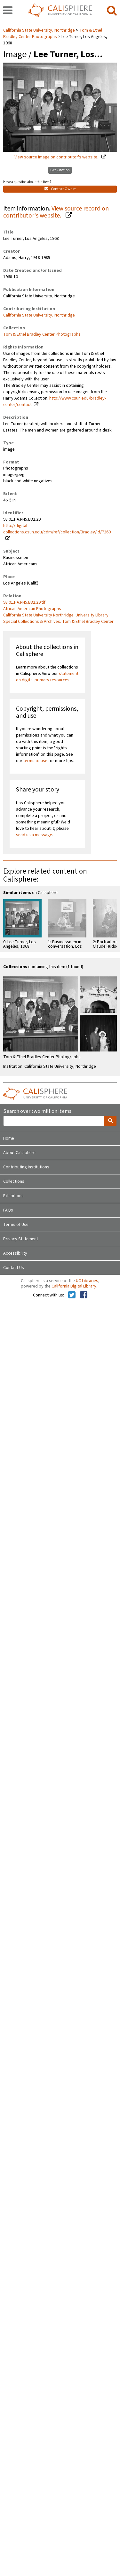 This screenshot has height=2576, width=120. What do you see at coordinates (32, 609) in the screenshot?
I see `African American Photographs` at bounding box center [32, 609].